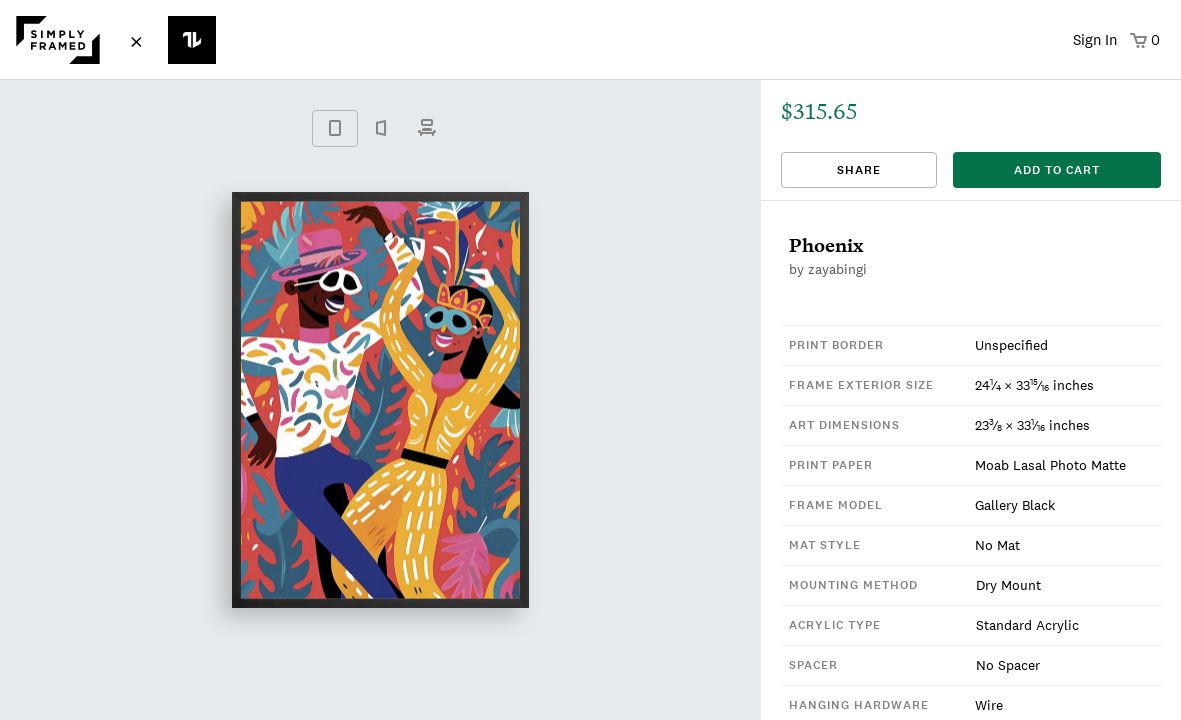 Image resolution: width=1181 pixels, height=720 pixels. Describe the element at coordinates (859, 170) in the screenshot. I see `Share` at that location.